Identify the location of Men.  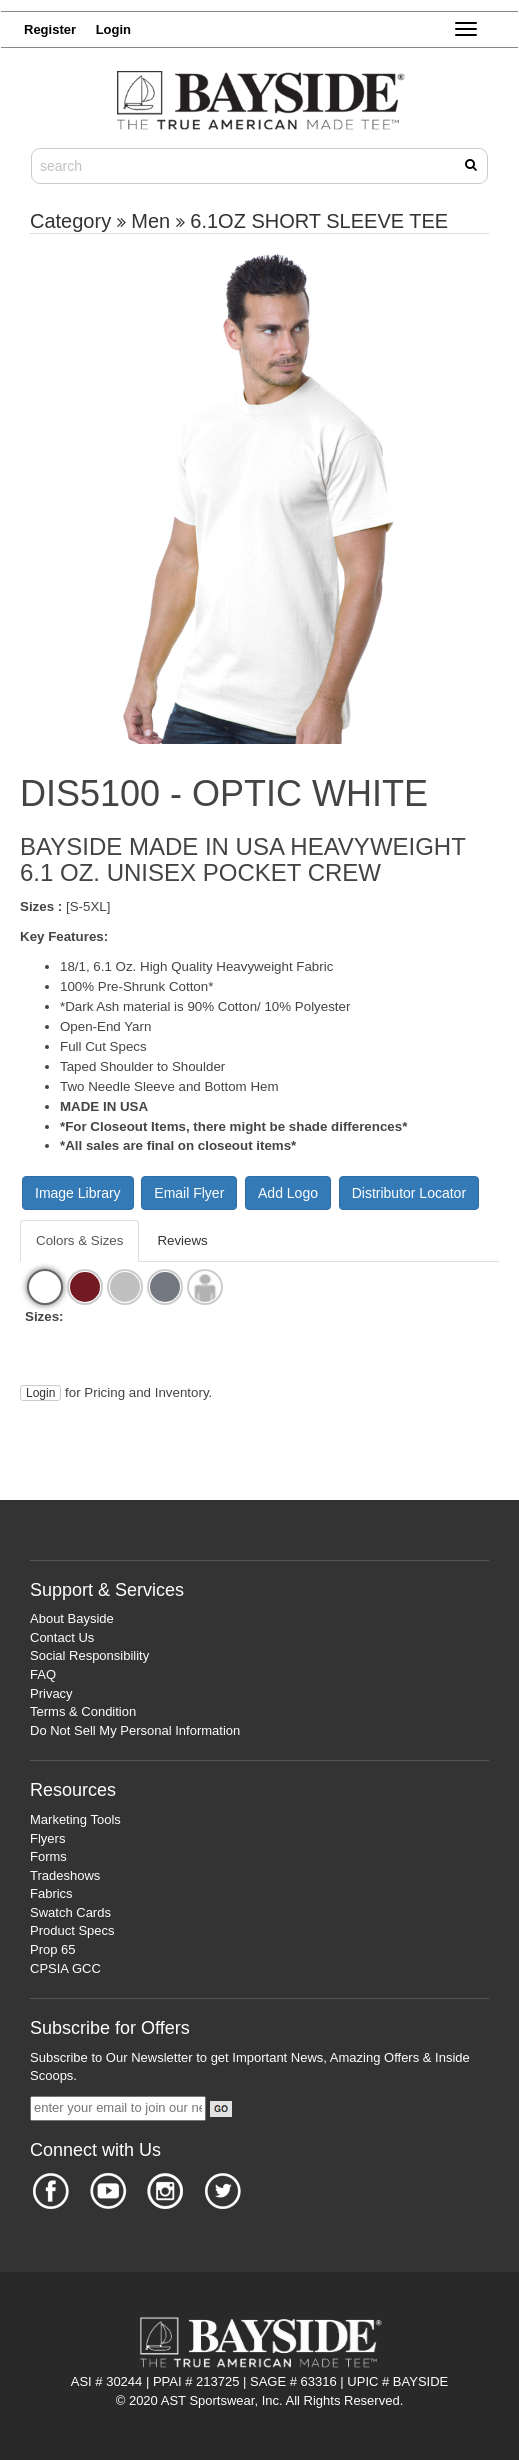
(150, 221).